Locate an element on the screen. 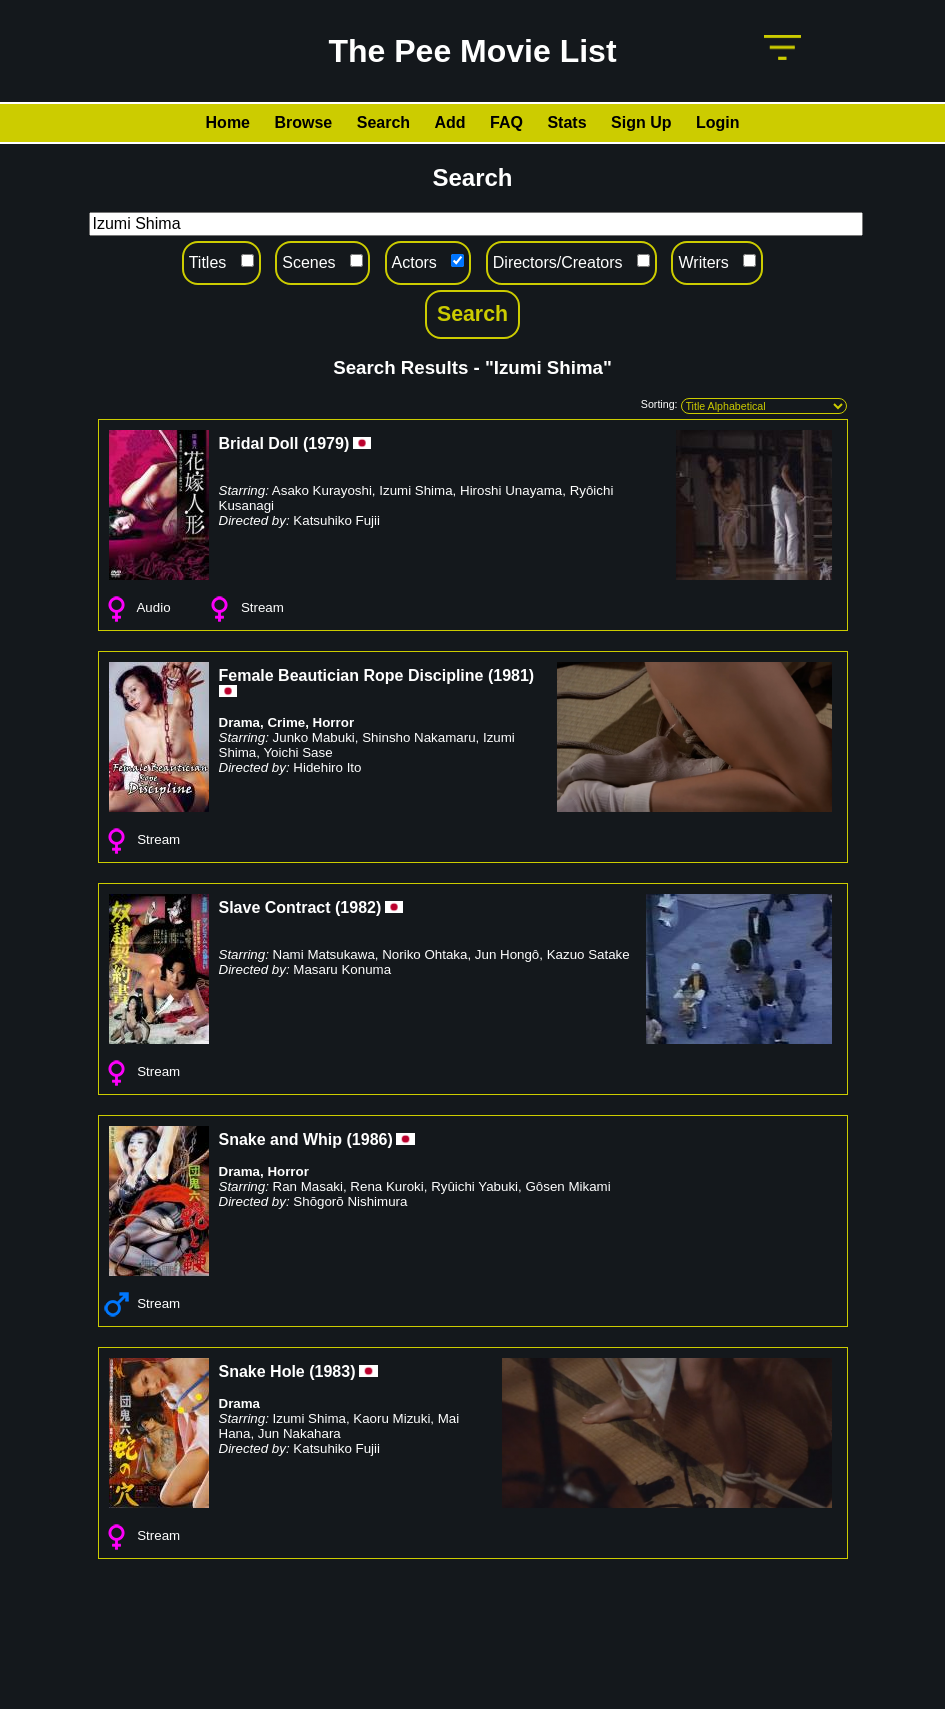 The image size is (945, 1709). Shinsho Nakamaru is located at coordinates (418, 737).